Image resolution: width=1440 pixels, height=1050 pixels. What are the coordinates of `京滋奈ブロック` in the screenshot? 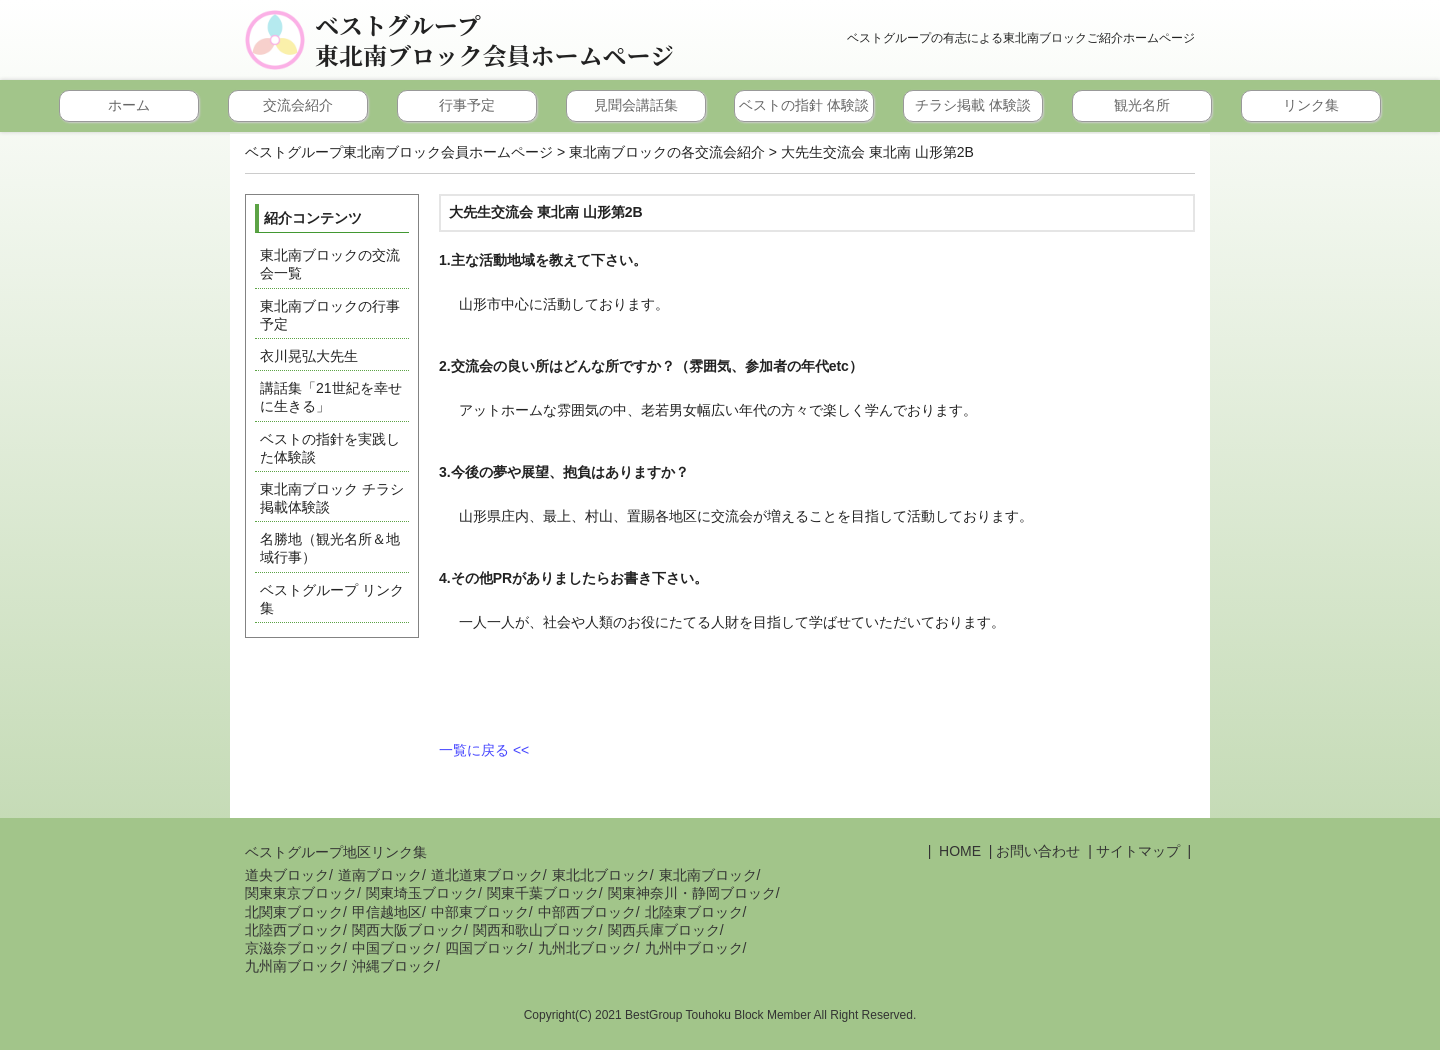 It's located at (294, 948).